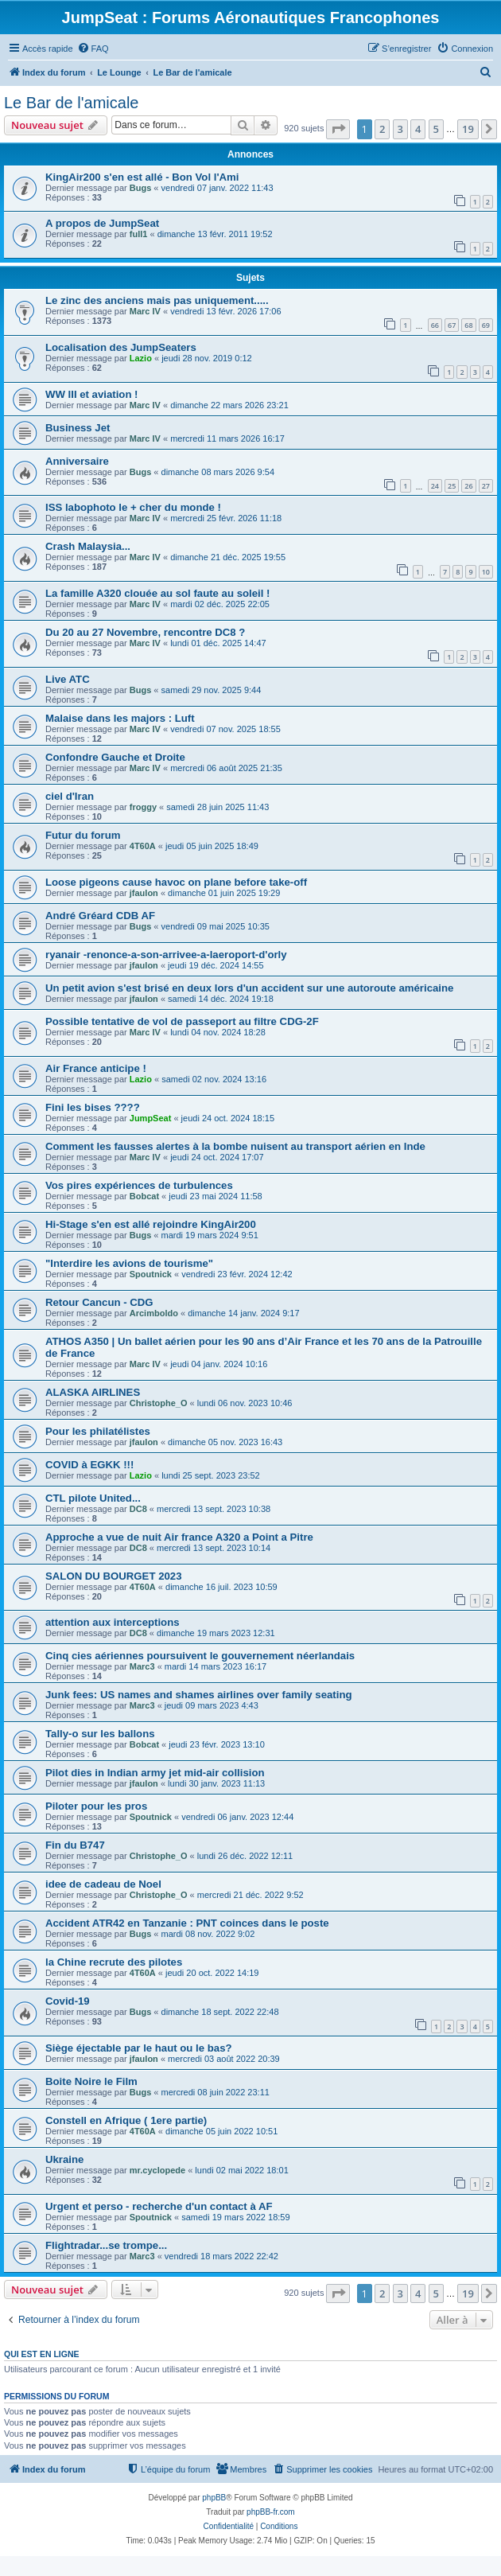 The width and height of the screenshot is (501, 2576). I want to click on Spoutnick, so click(151, 1274).